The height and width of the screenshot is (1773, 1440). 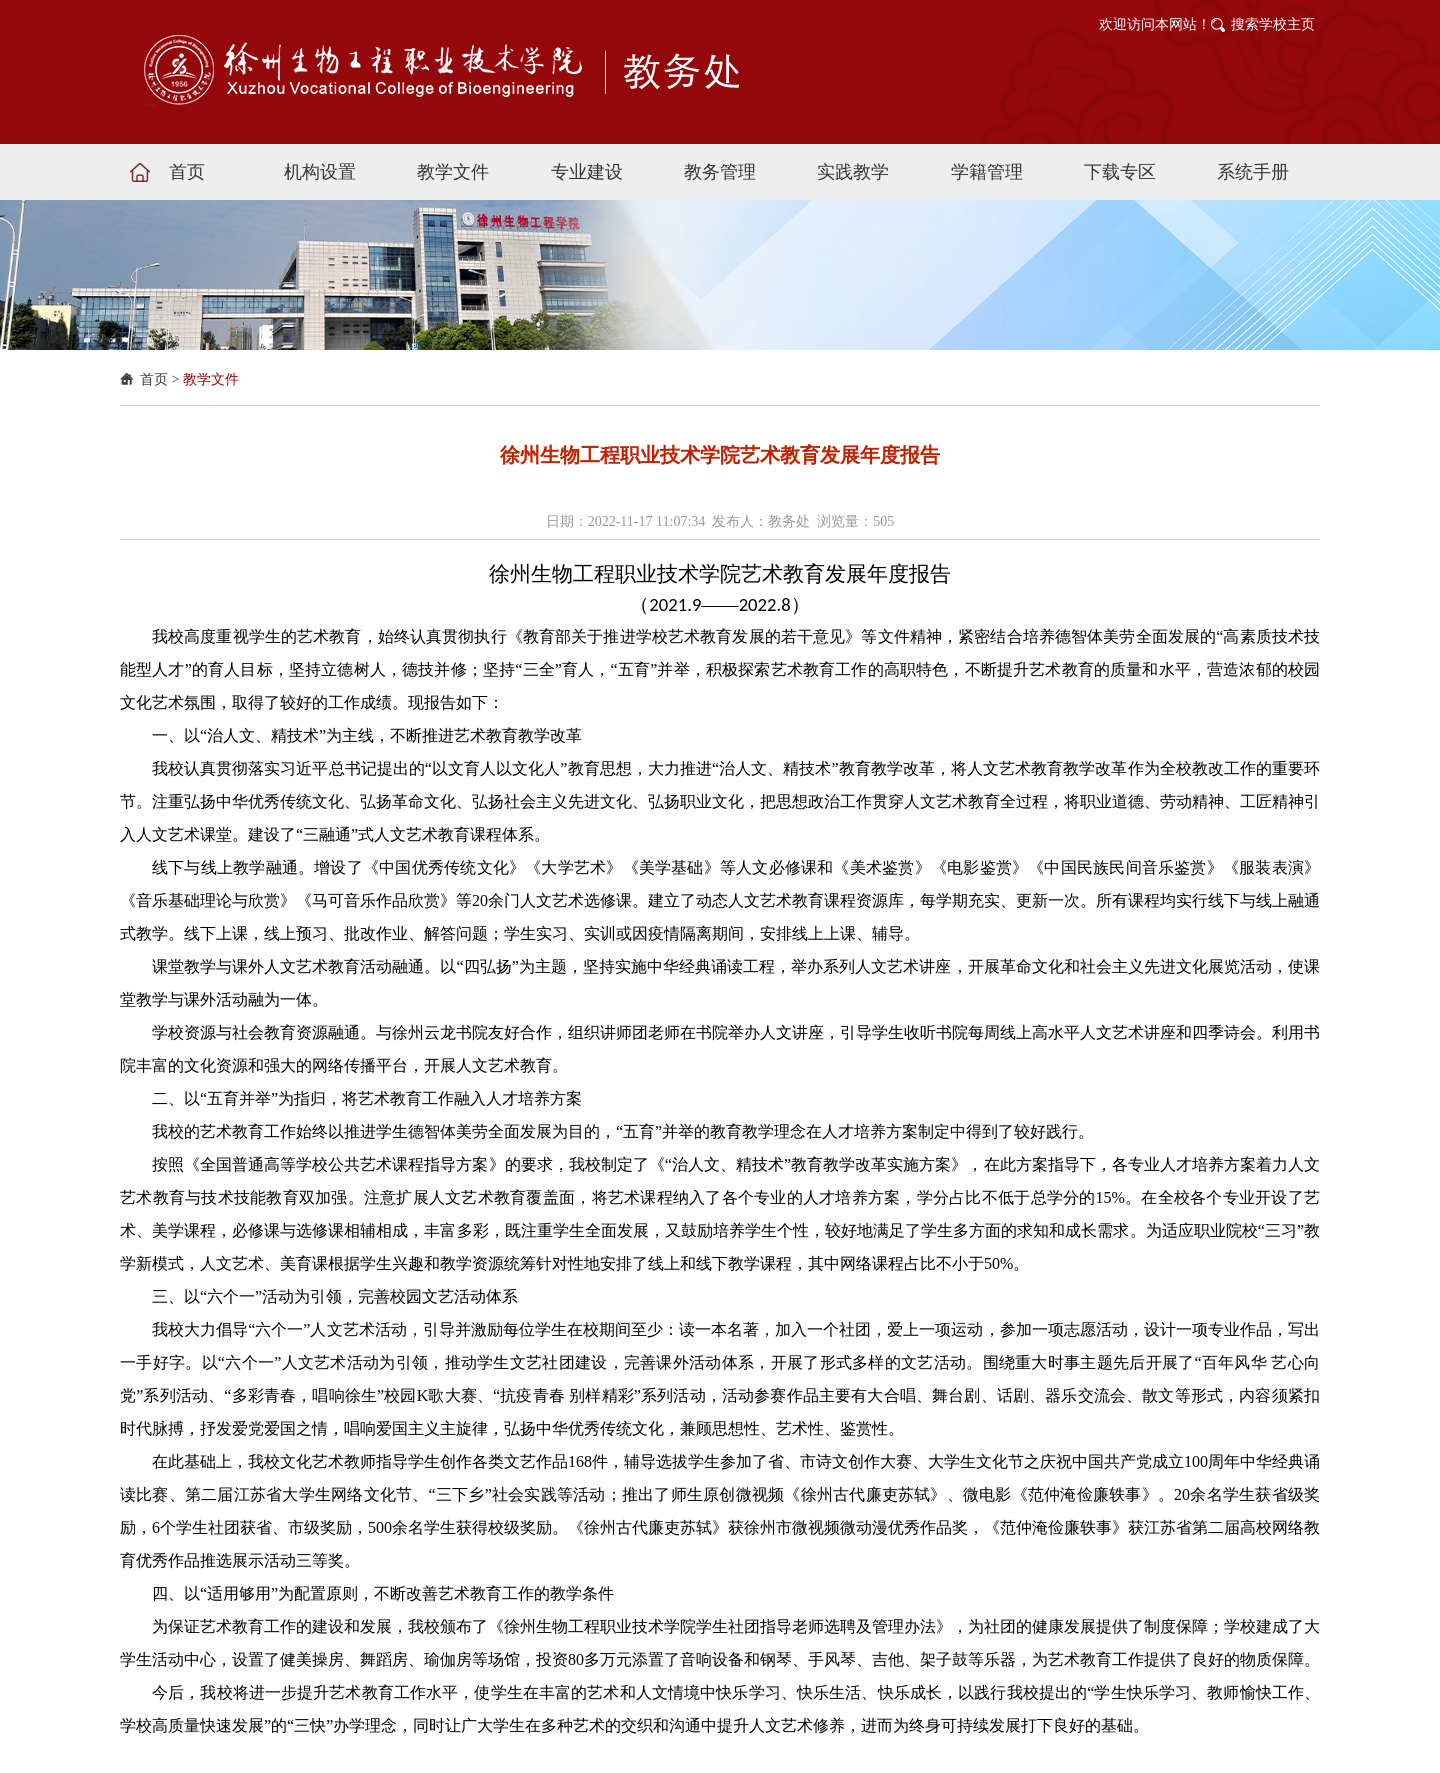 What do you see at coordinates (187, 172) in the screenshot?
I see `首页 [button]` at bounding box center [187, 172].